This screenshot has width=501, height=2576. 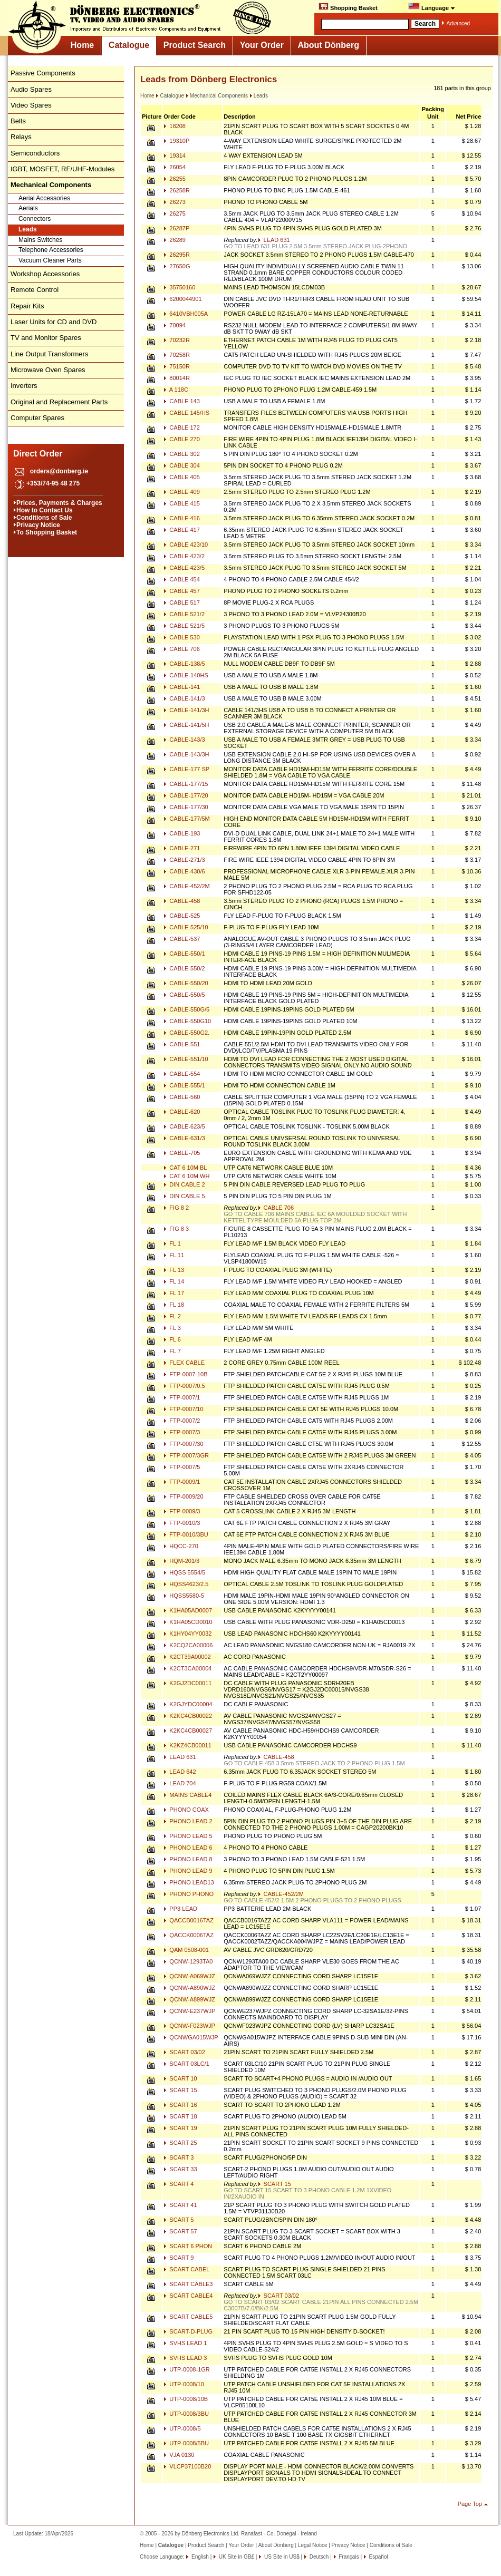 What do you see at coordinates (59, 471) in the screenshot?
I see `orders@donberg.ie` at bounding box center [59, 471].